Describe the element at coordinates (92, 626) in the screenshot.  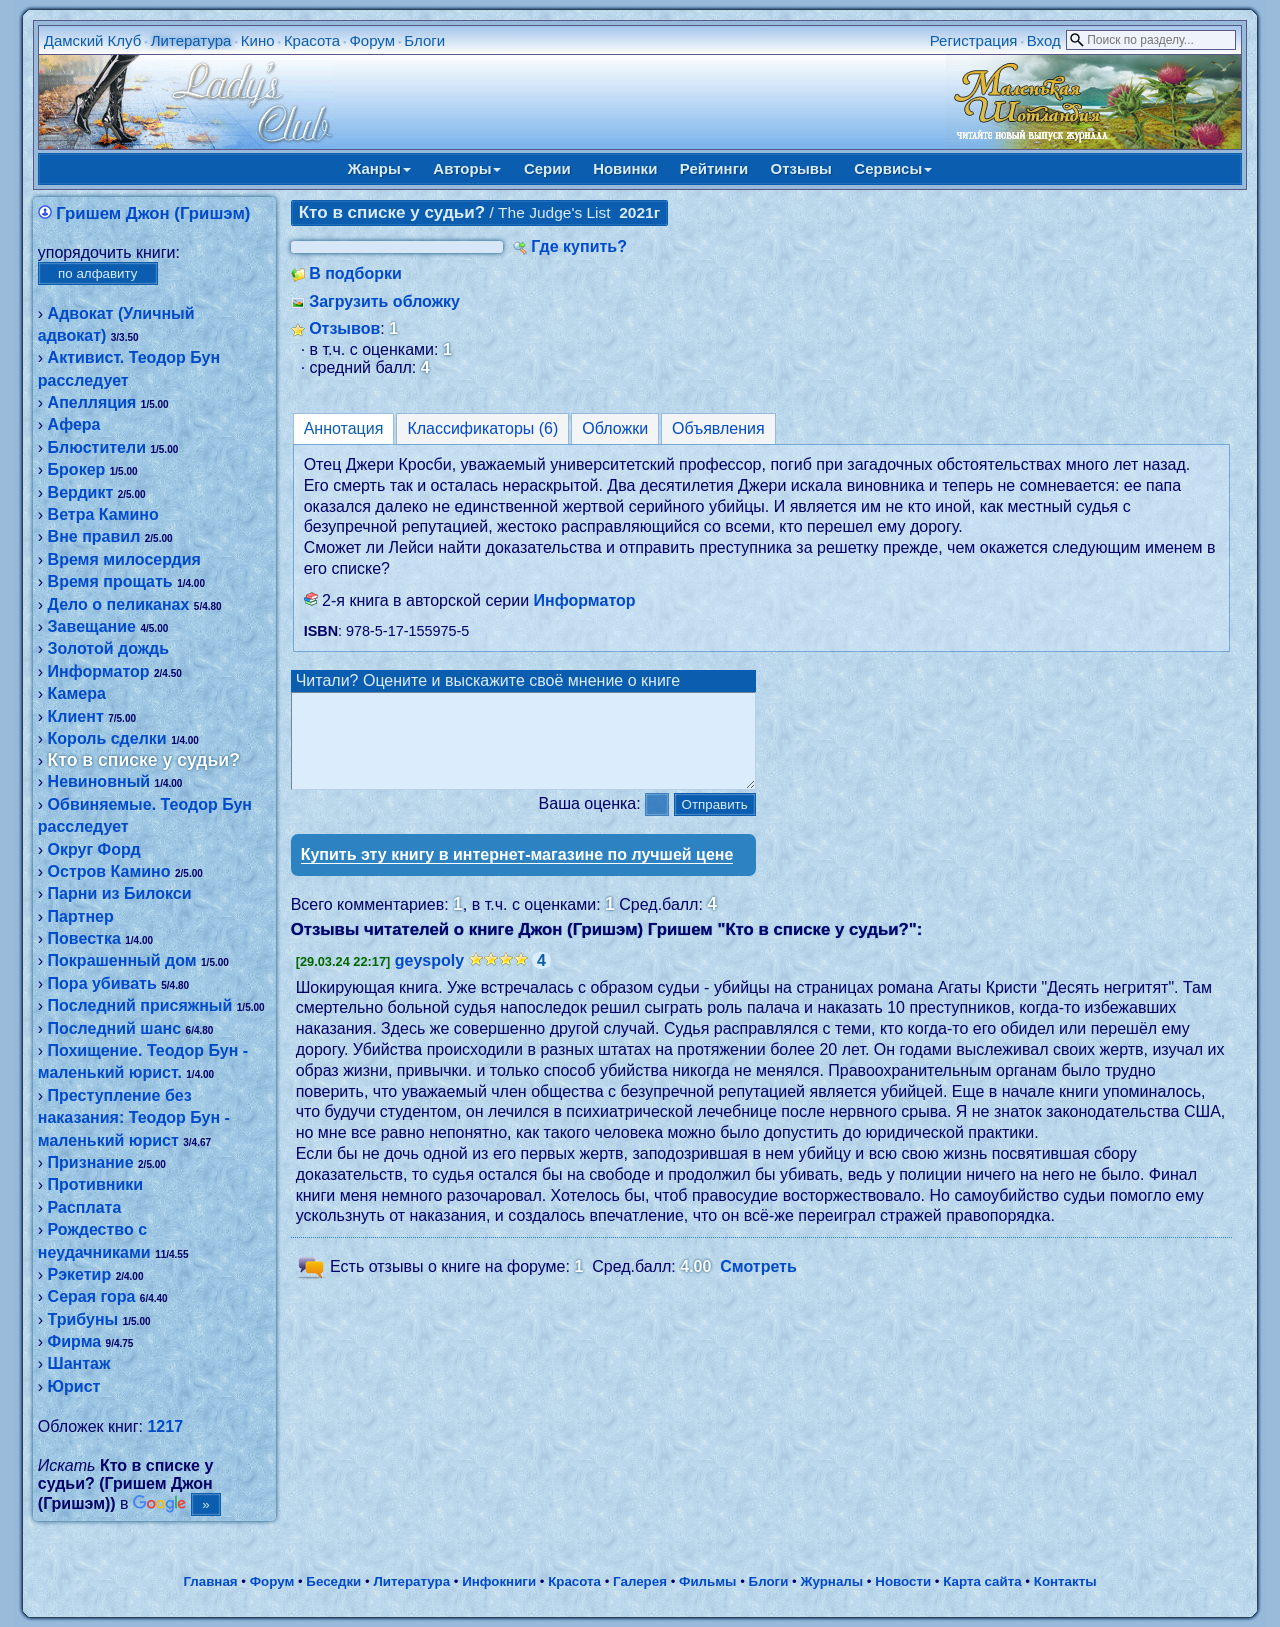
I see `Завещание` at that location.